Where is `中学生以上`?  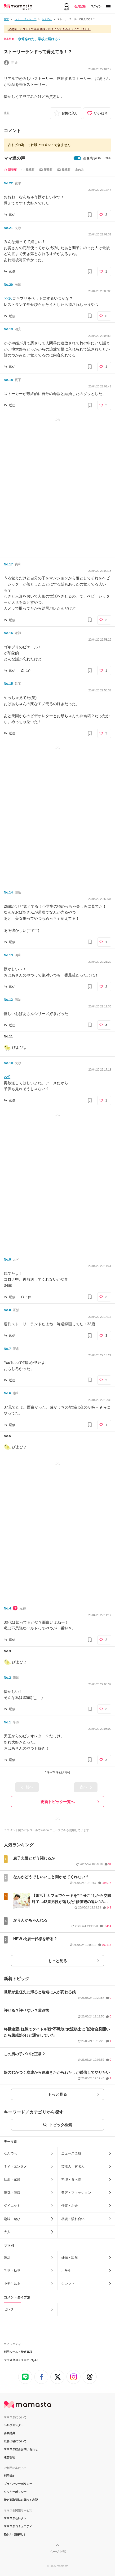 中学生以上 is located at coordinates (12, 2283).